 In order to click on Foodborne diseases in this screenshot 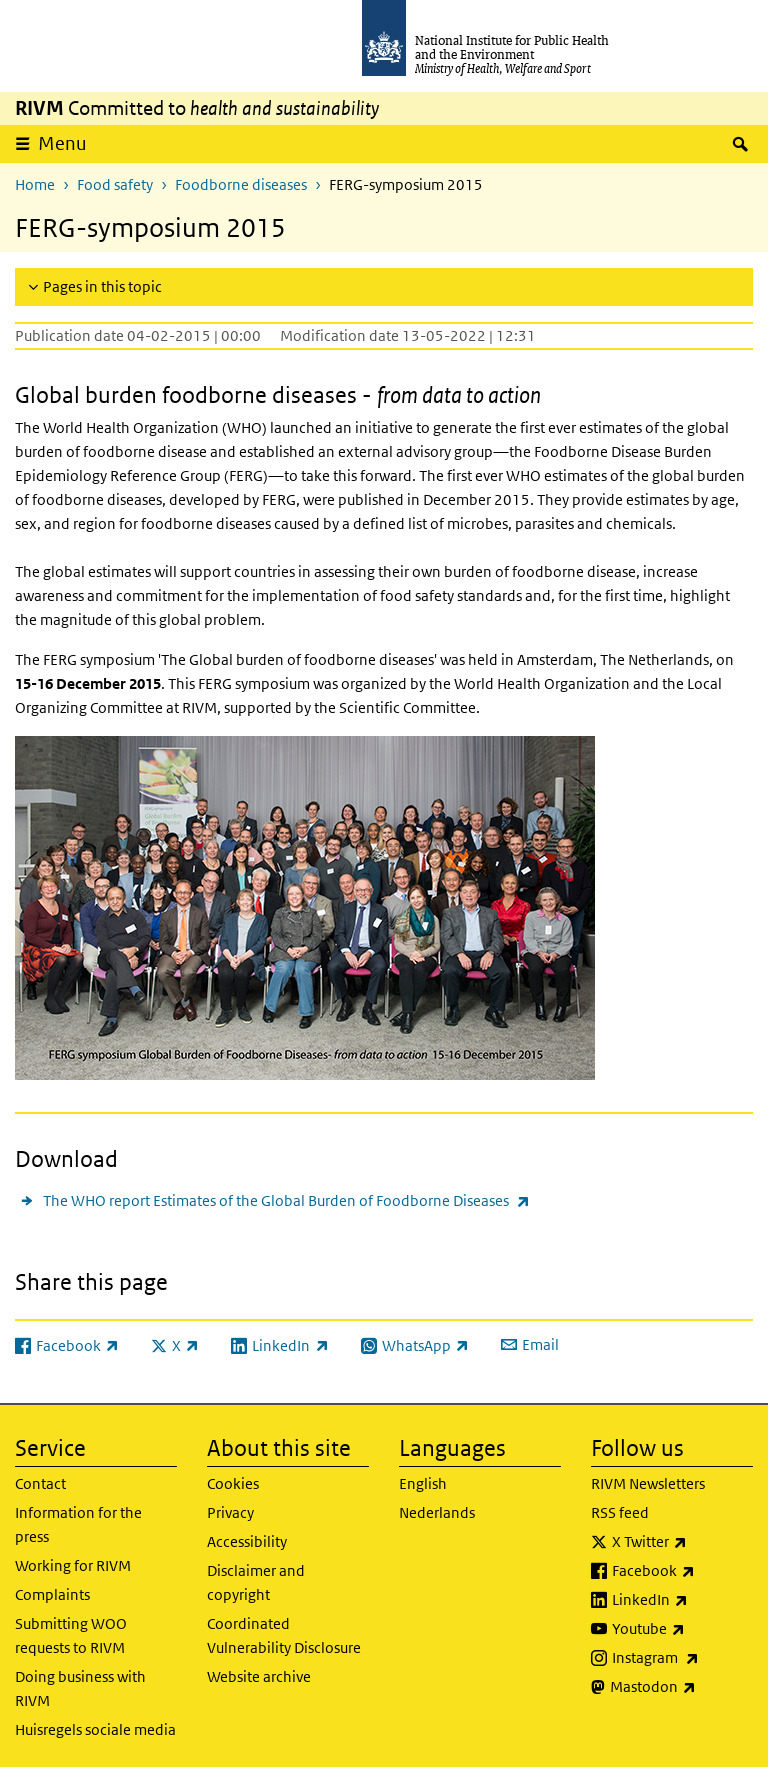, I will do `click(241, 184)`.